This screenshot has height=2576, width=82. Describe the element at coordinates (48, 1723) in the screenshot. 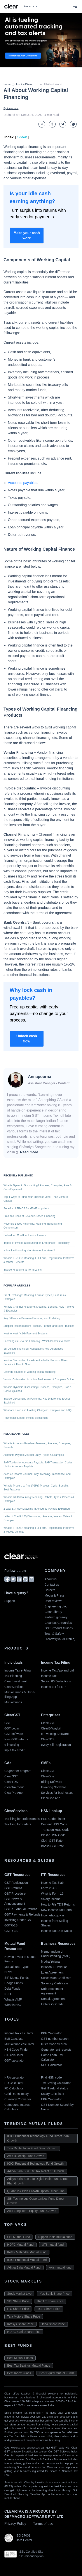

I see `ClearGST` at that location.